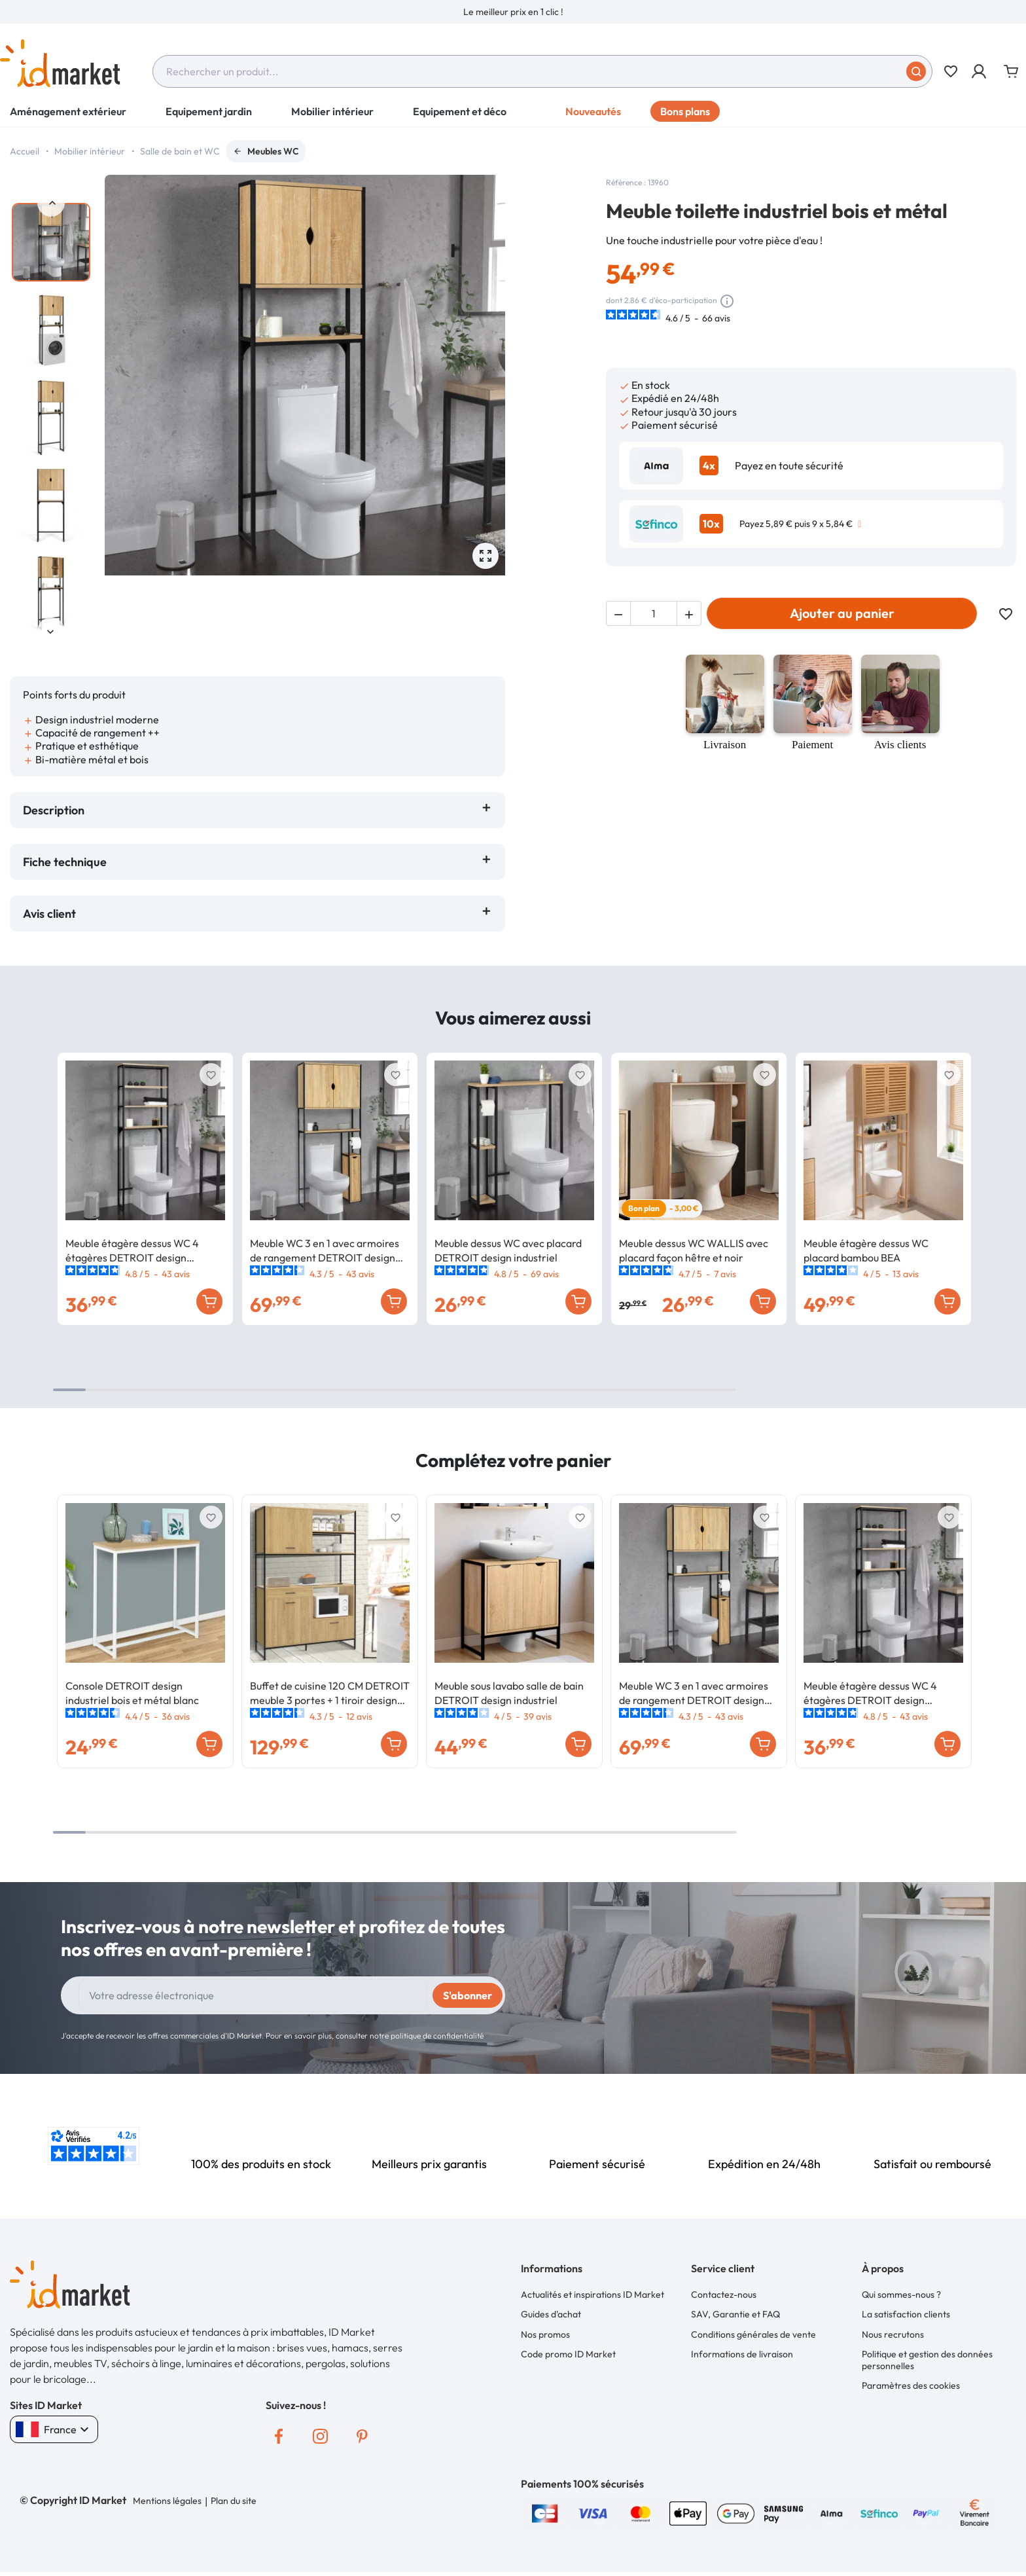 This screenshot has height=2576, width=1026. Describe the element at coordinates (709, 465) in the screenshot. I see `4x` at that location.